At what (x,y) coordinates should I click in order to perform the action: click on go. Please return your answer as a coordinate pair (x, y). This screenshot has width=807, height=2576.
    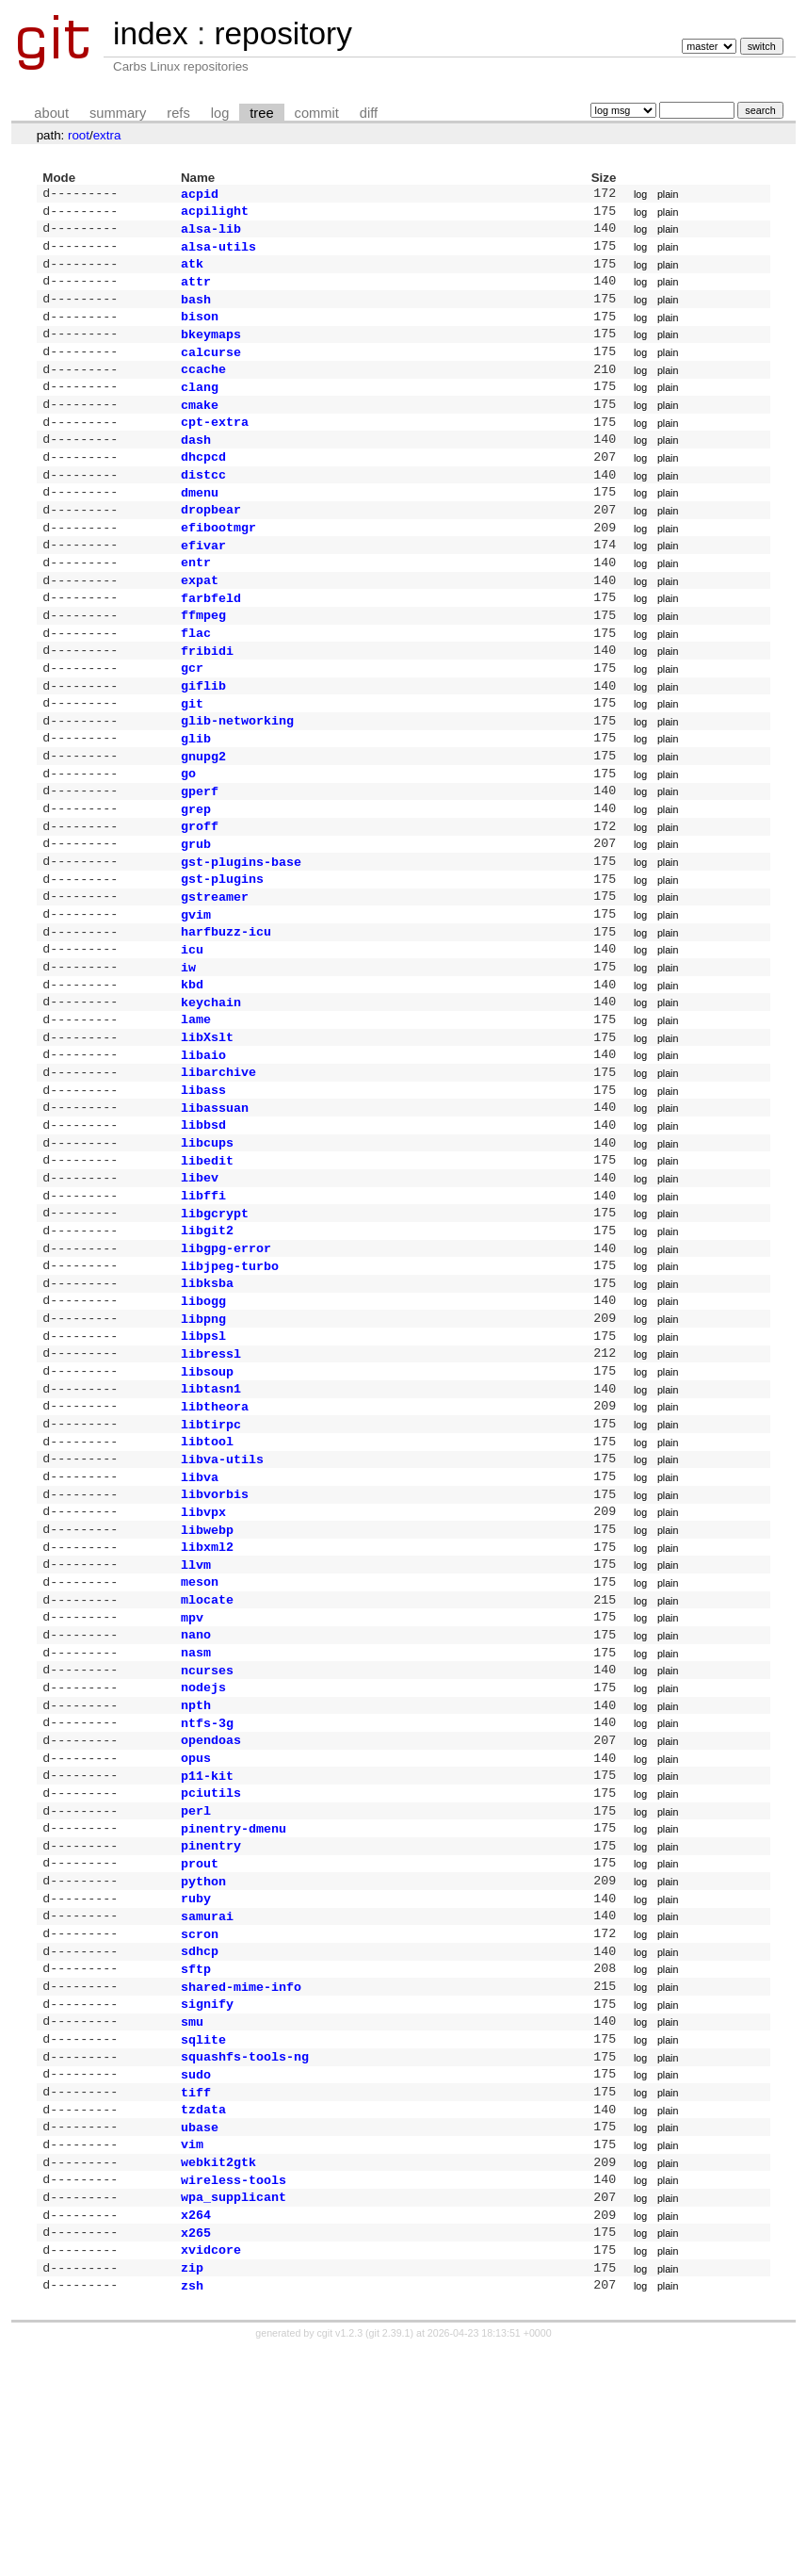
    Looking at the image, I should click on (188, 836).